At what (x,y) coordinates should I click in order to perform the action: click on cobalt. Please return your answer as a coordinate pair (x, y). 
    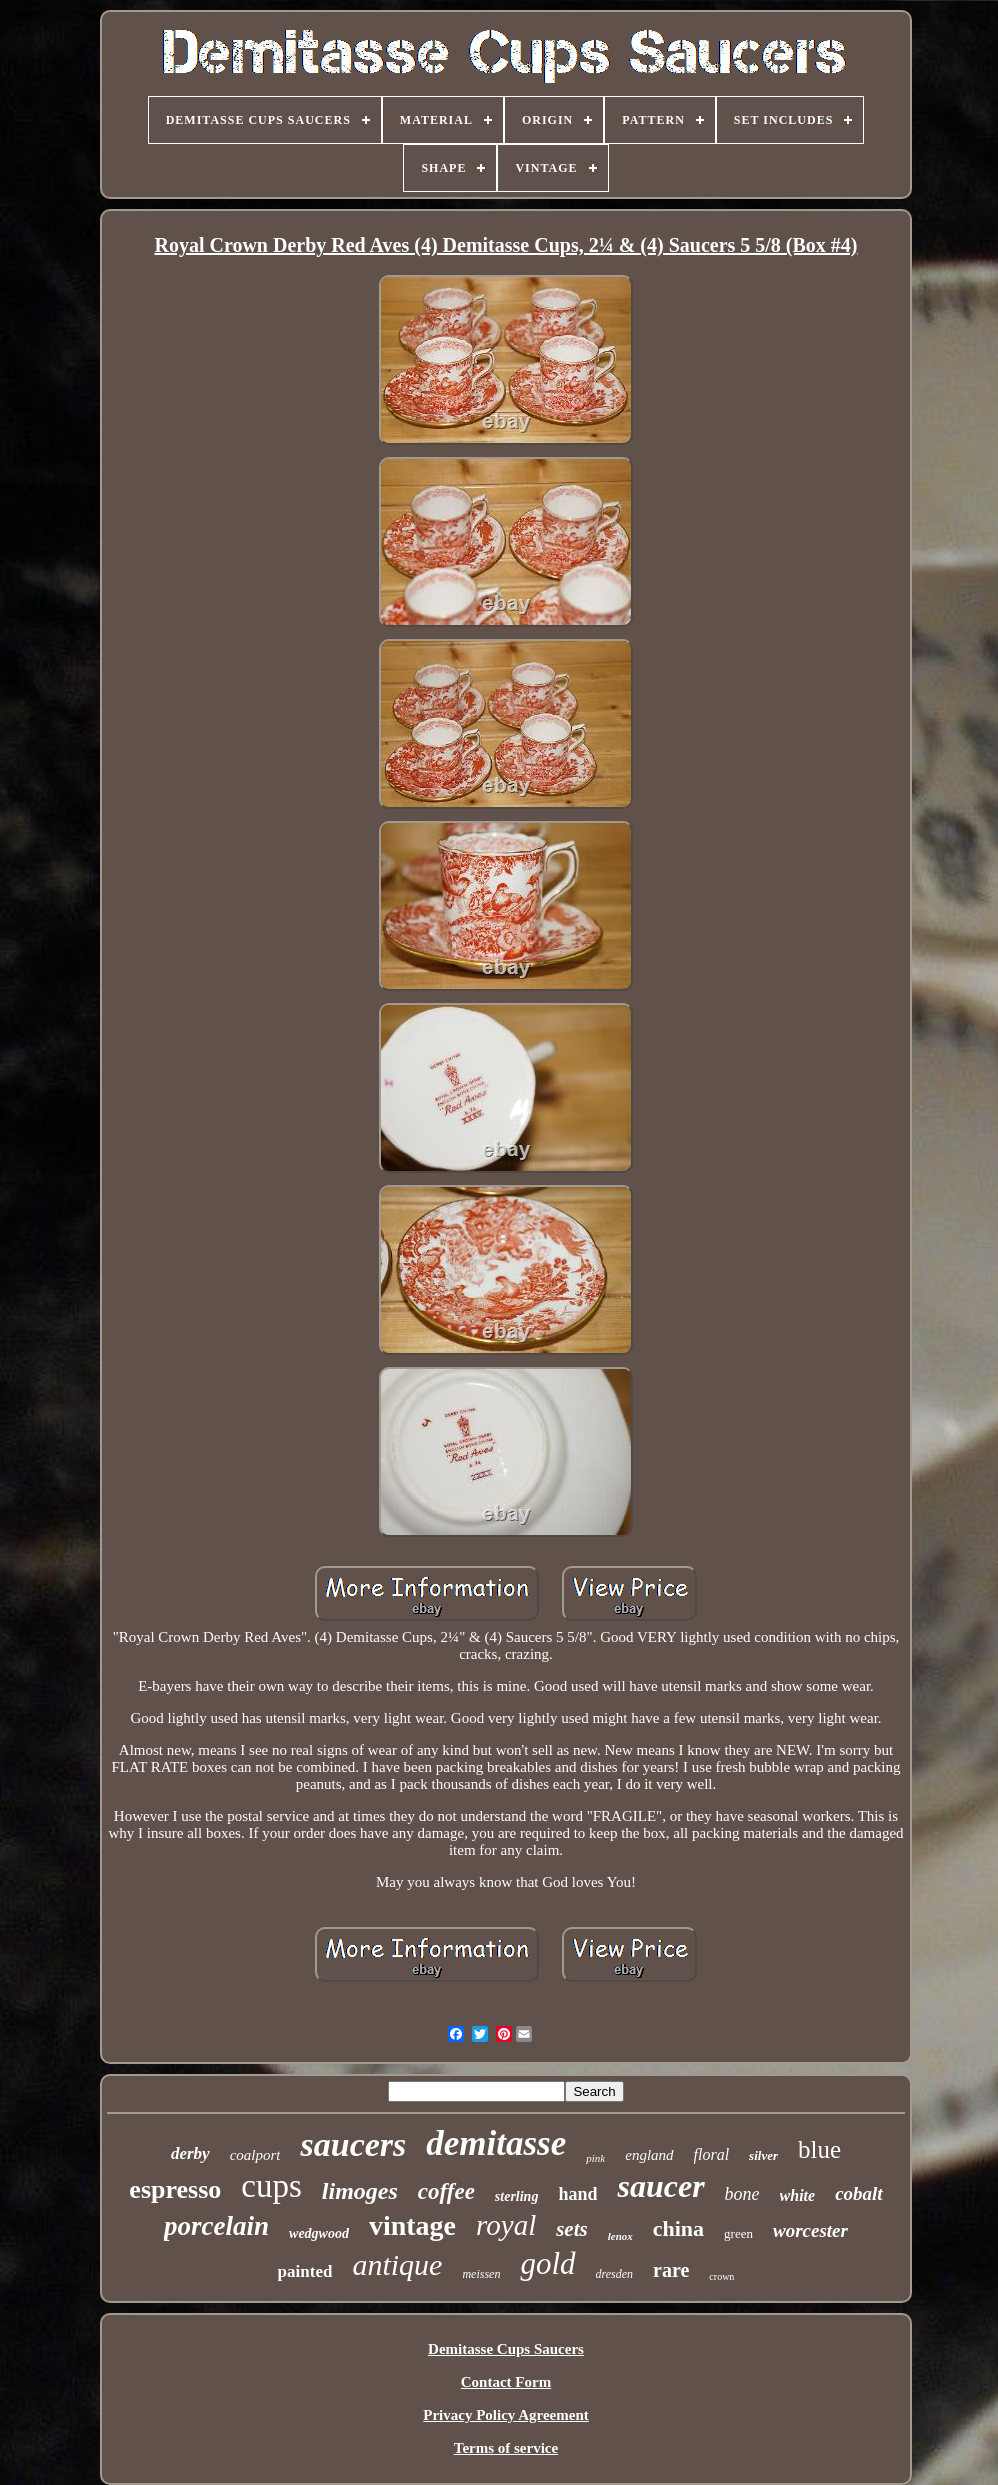
    Looking at the image, I should click on (859, 2193).